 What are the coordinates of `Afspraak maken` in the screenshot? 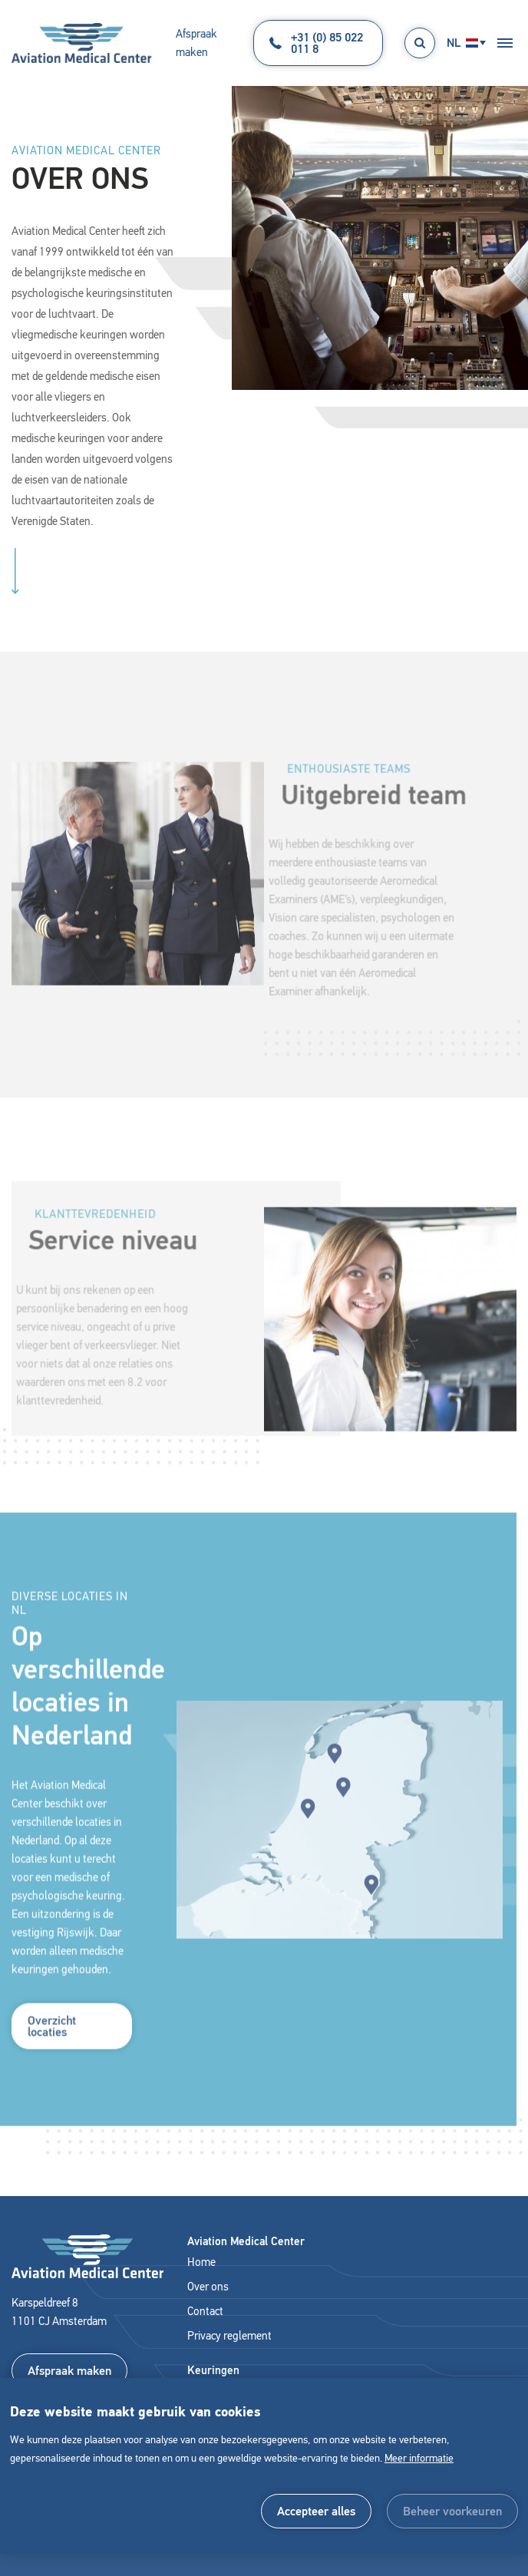 It's located at (196, 43).